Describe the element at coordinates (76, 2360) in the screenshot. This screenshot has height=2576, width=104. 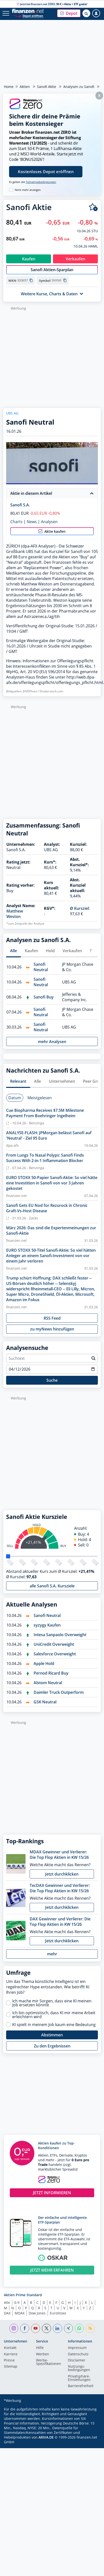
I see `Disclaimer` at that location.